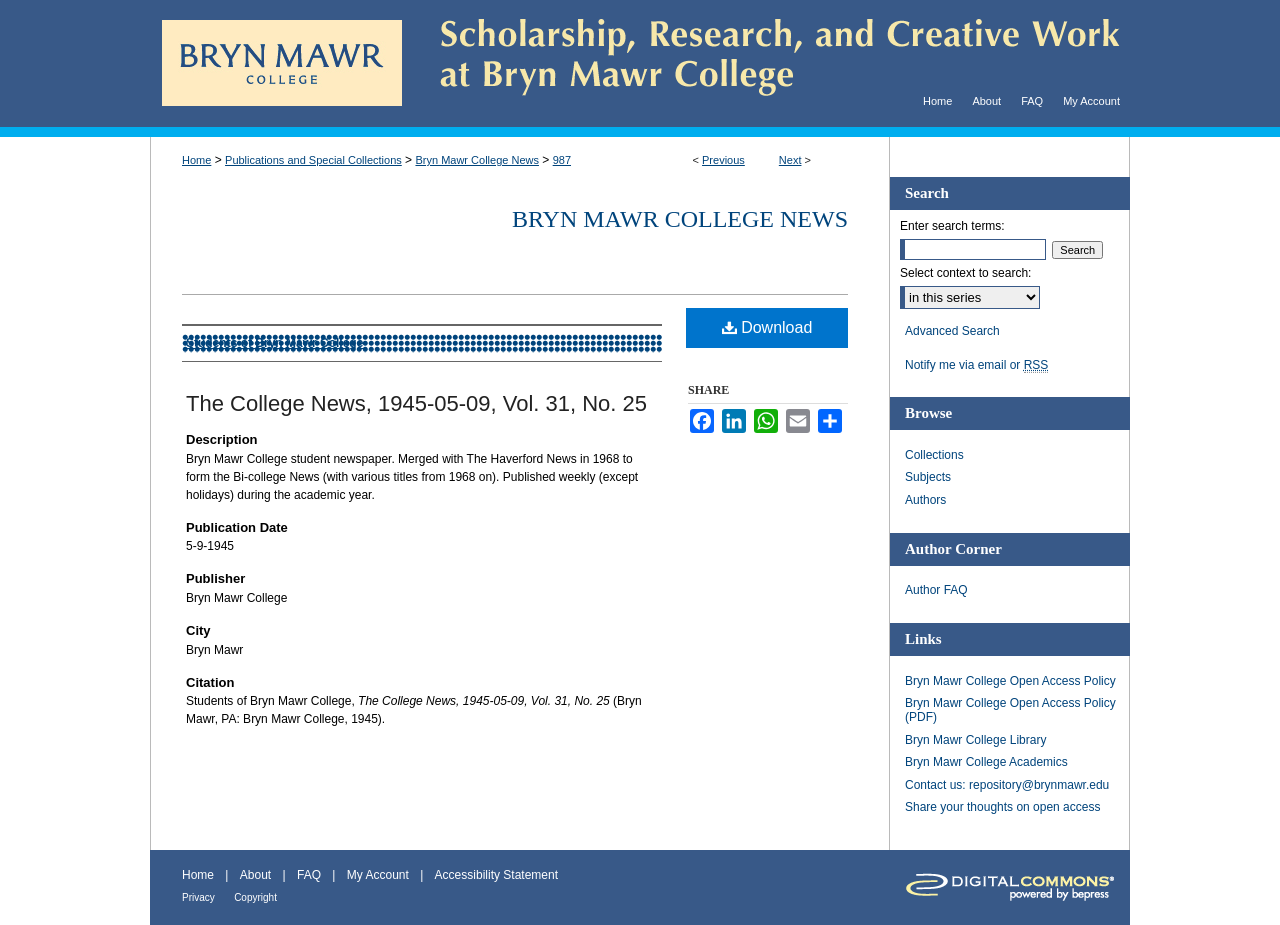 This screenshot has width=1280, height=925. Describe the element at coordinates (723, 160) in the screenshot. I see `Previous` at that location.